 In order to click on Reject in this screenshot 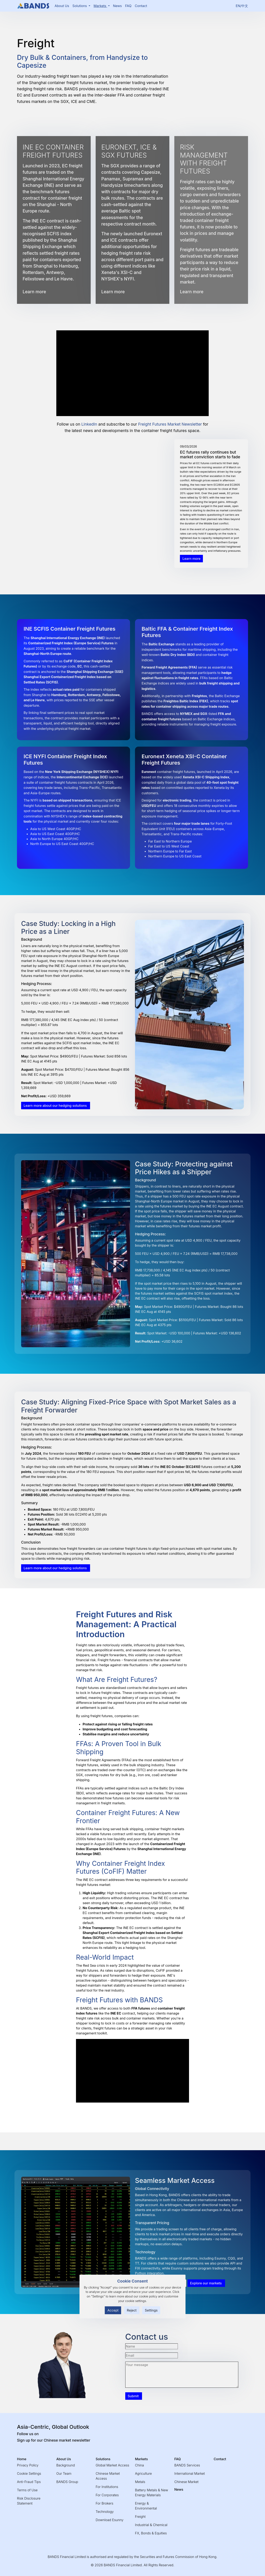, I will do `click(132, 2310)`.